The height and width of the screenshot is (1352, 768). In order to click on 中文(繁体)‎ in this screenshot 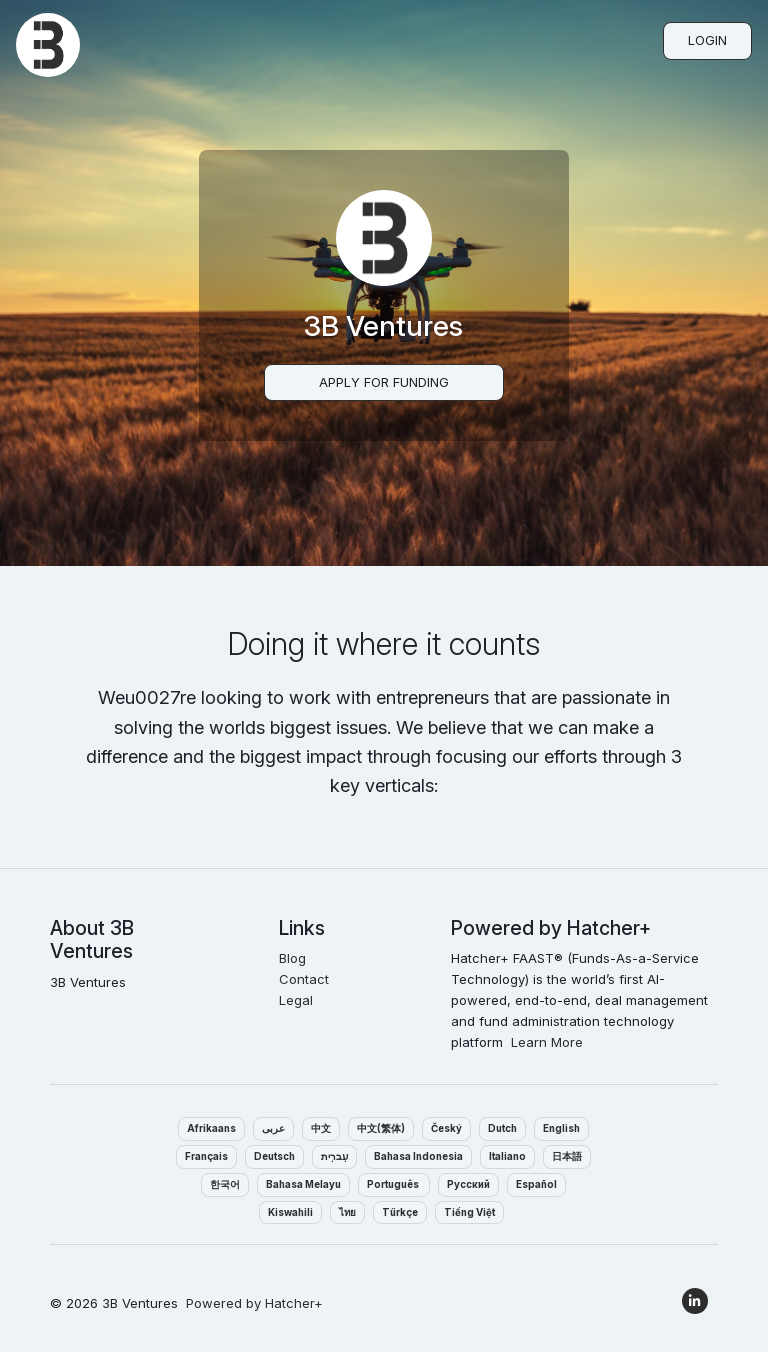, I will do `click(381, 1128)`.